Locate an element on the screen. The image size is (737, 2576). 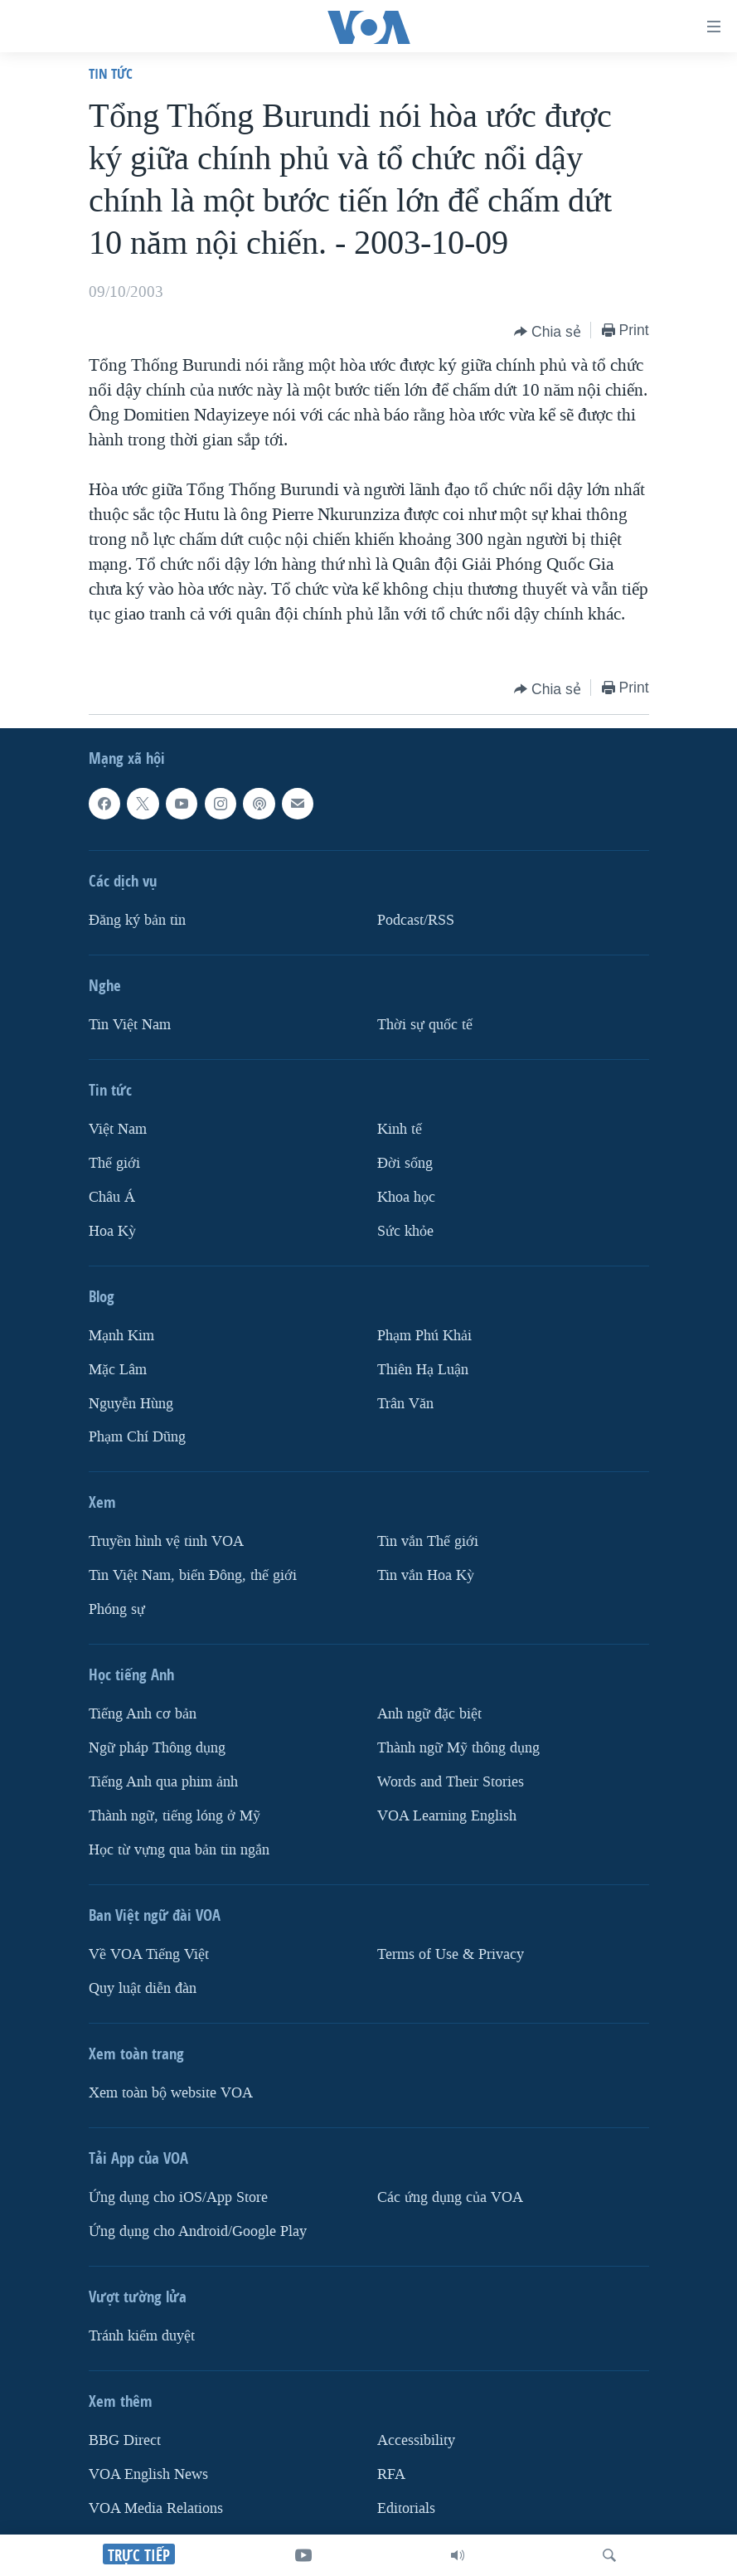
Học từ vựng qua bản tin ngắn is located at coordinates (179, 1849).